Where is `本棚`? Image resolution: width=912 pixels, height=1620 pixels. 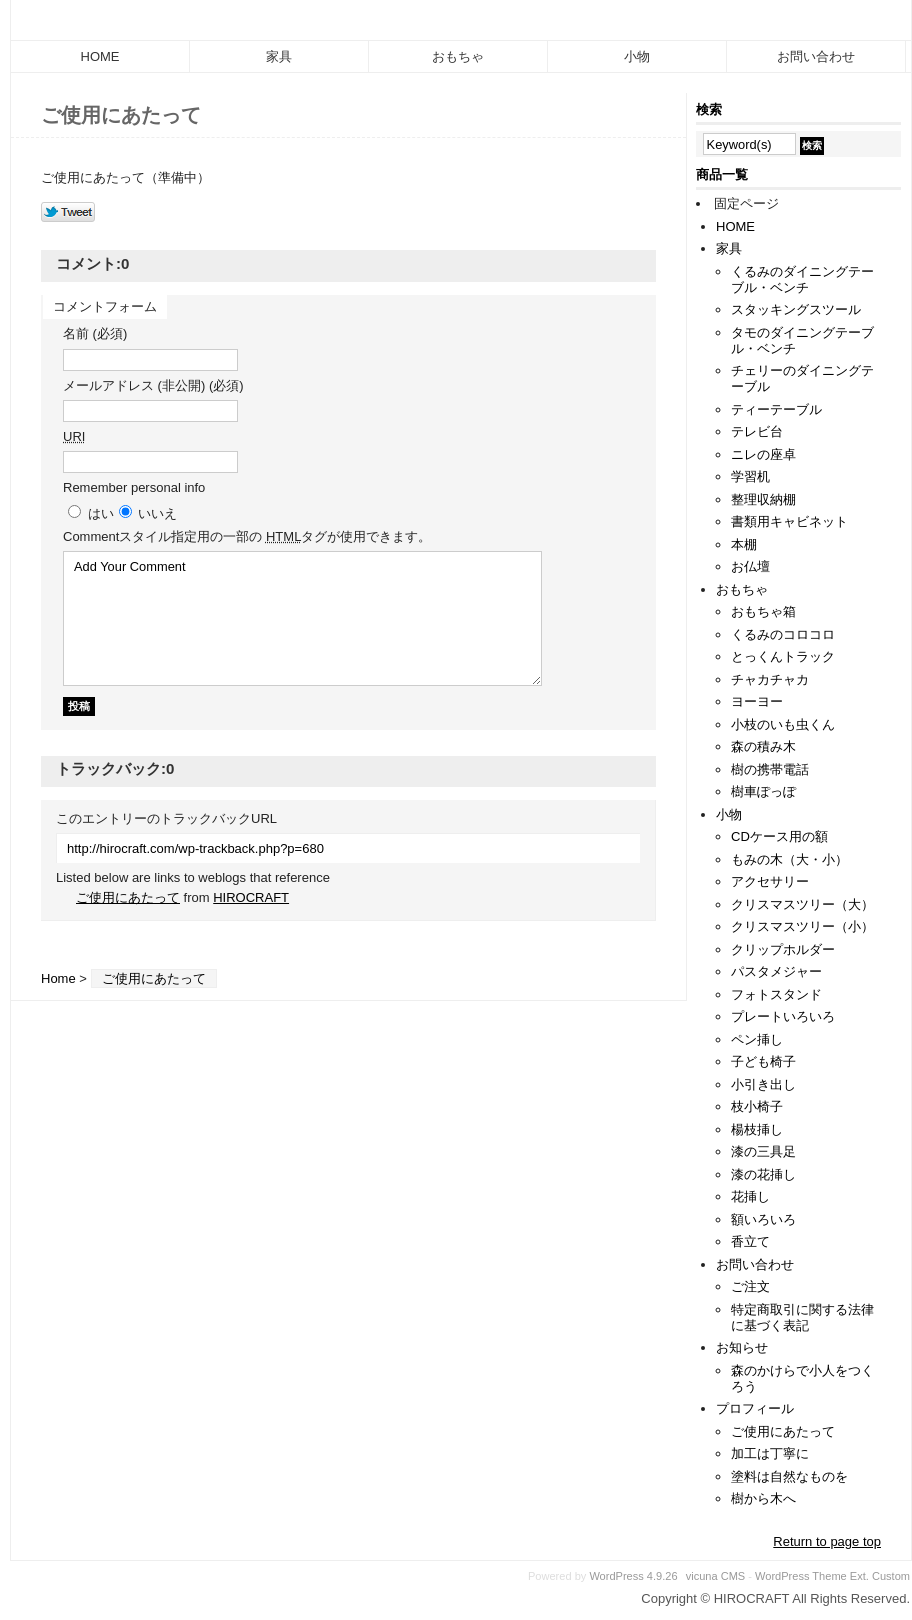
本棚 is located at coordinates (744, 544).